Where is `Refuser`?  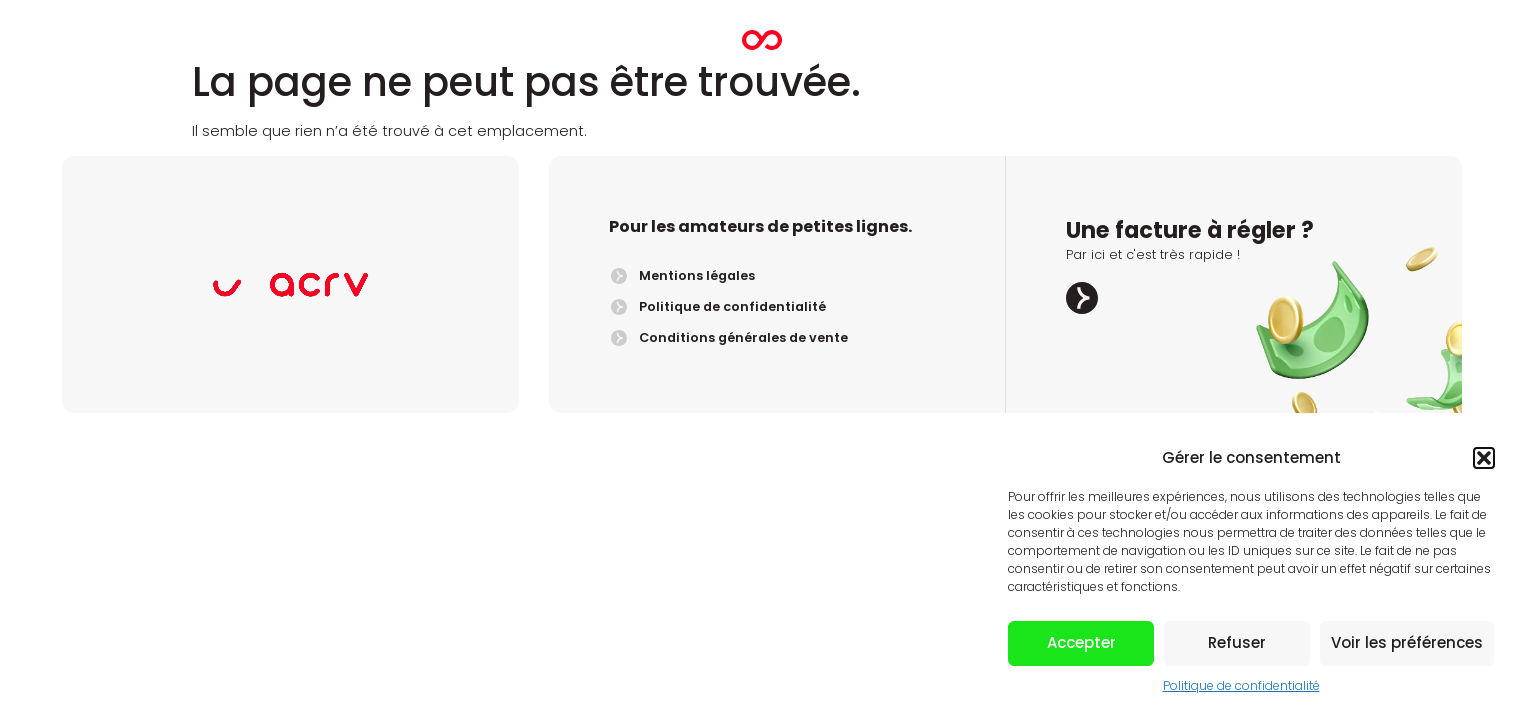
Refuser is located at coordinates (1237, 642).